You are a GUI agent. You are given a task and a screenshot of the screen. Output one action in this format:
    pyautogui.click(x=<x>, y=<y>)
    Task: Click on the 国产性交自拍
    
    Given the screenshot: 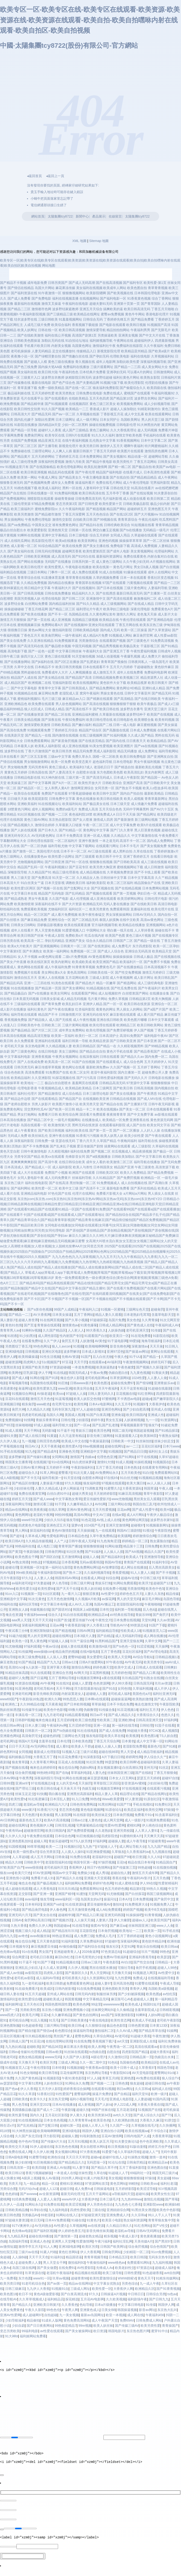 What is the action you would take?
    pyautogui.click(x=143, y=1962)
    